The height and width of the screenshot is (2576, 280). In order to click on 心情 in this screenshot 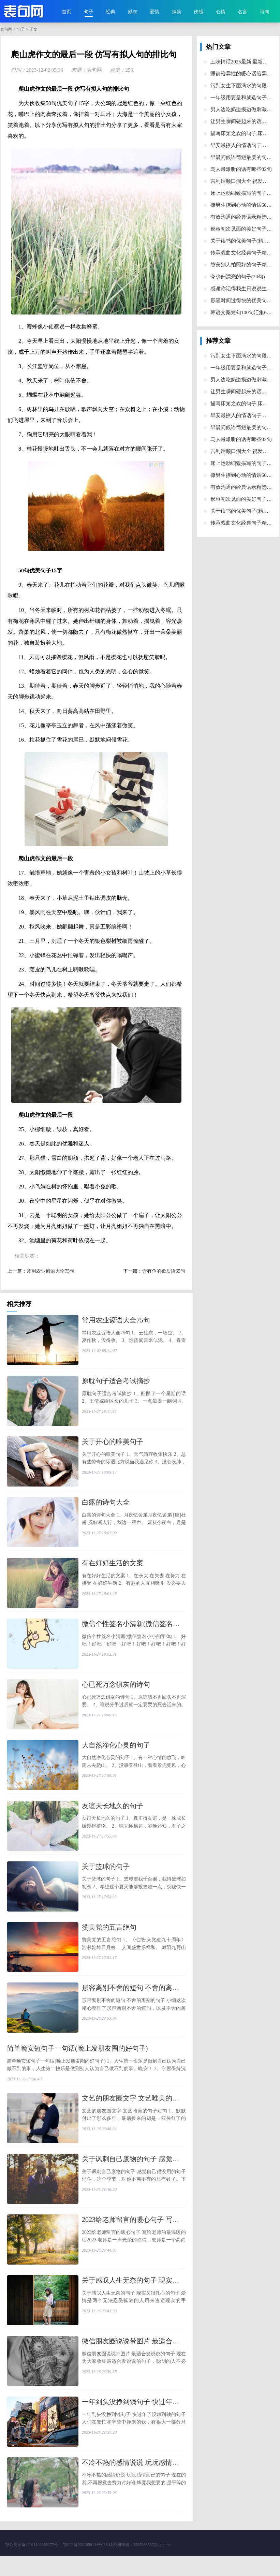, I will do `click(220, 11)`.